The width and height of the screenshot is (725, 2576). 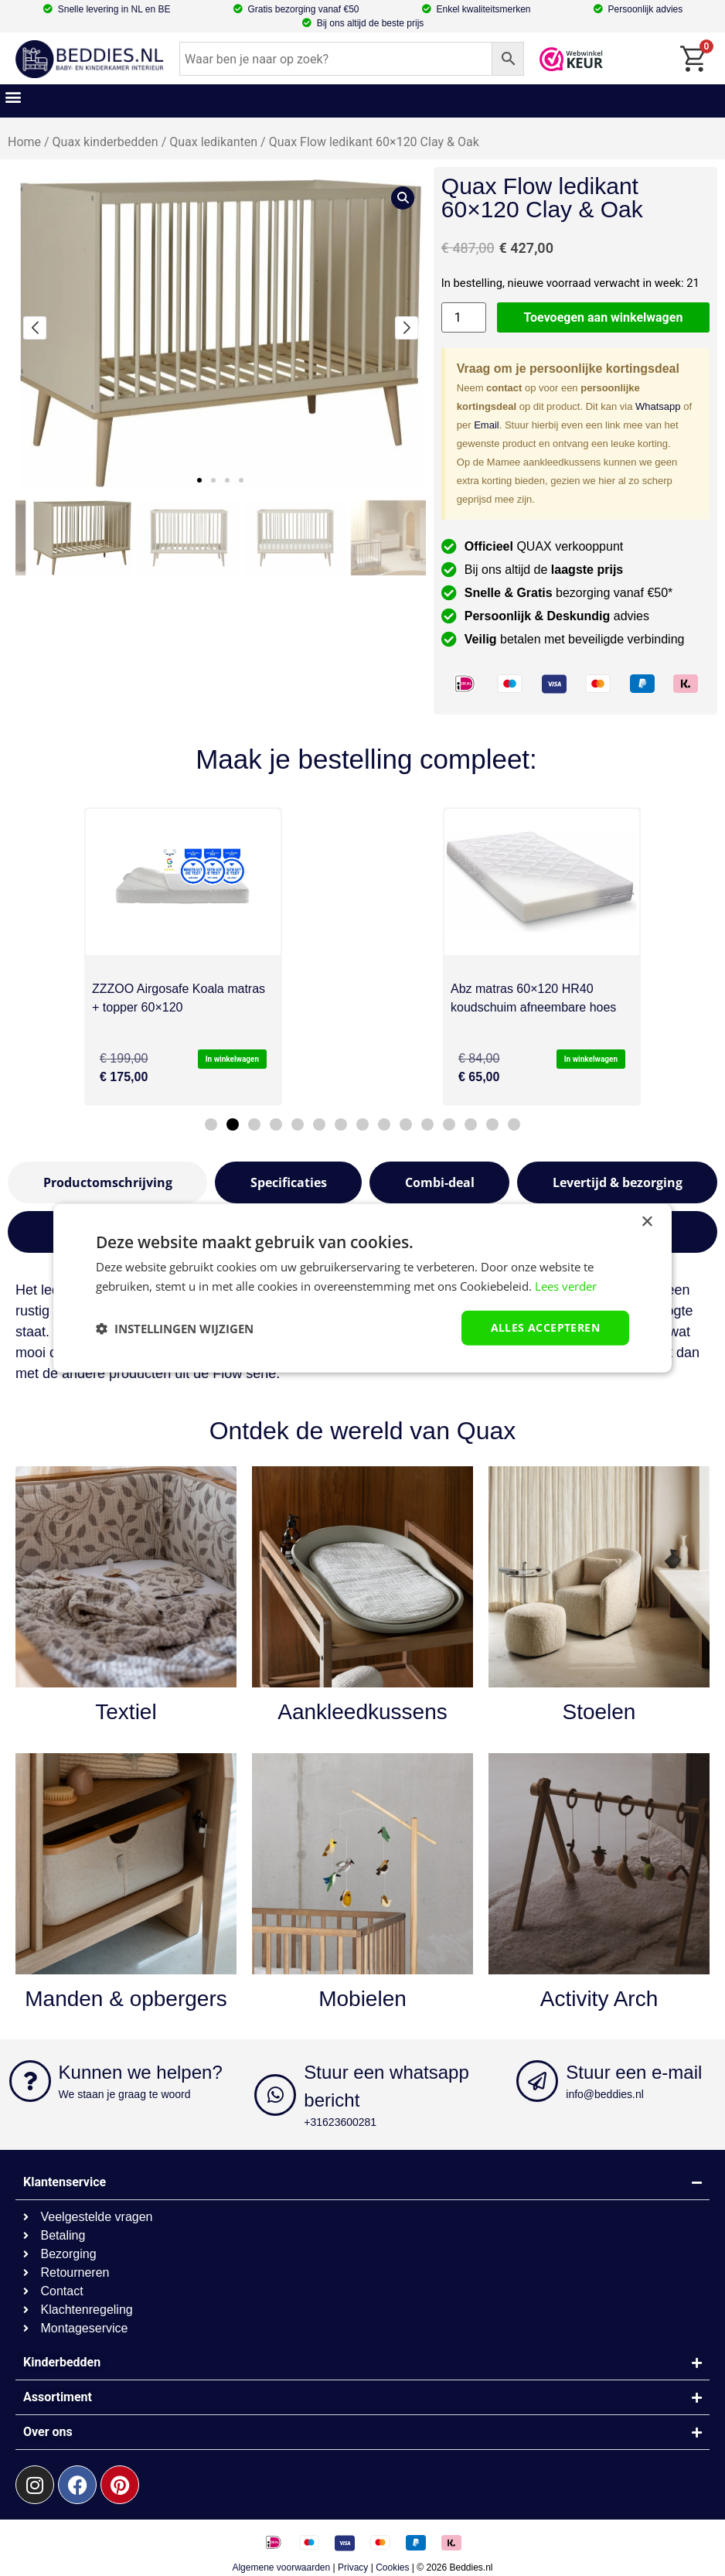 What do you see at coordinates (658, 406) in the screenshot?
I see `Whatsapp` at bounding box center [658, 406].